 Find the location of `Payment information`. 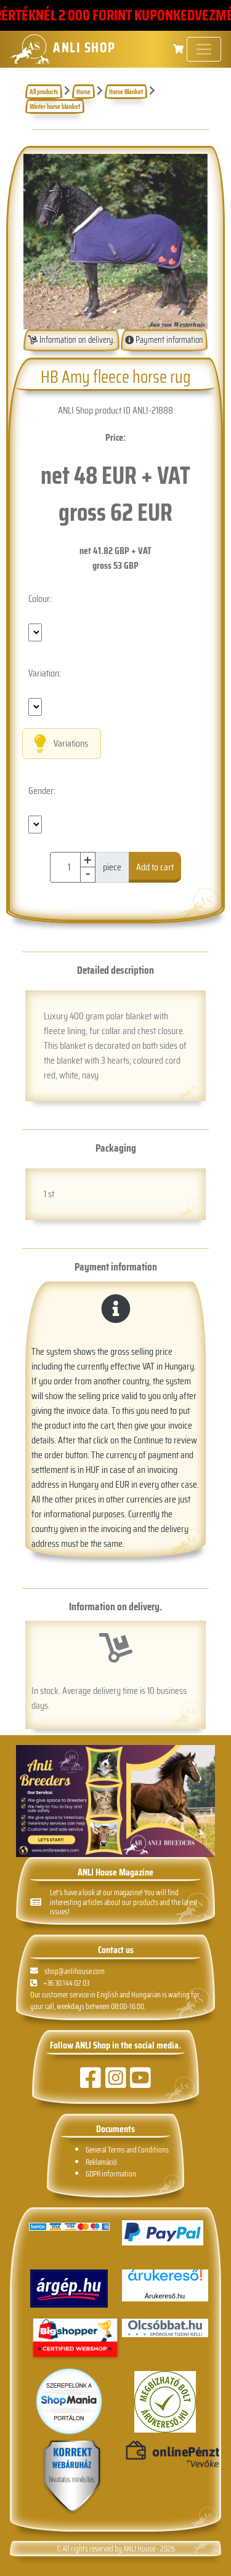

Payment information is located at coordinates (164, 340).